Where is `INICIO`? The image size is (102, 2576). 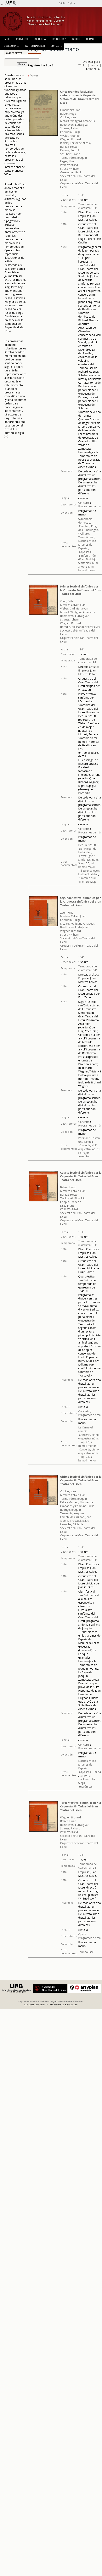
INICIO is located at coordinates (7, 39).